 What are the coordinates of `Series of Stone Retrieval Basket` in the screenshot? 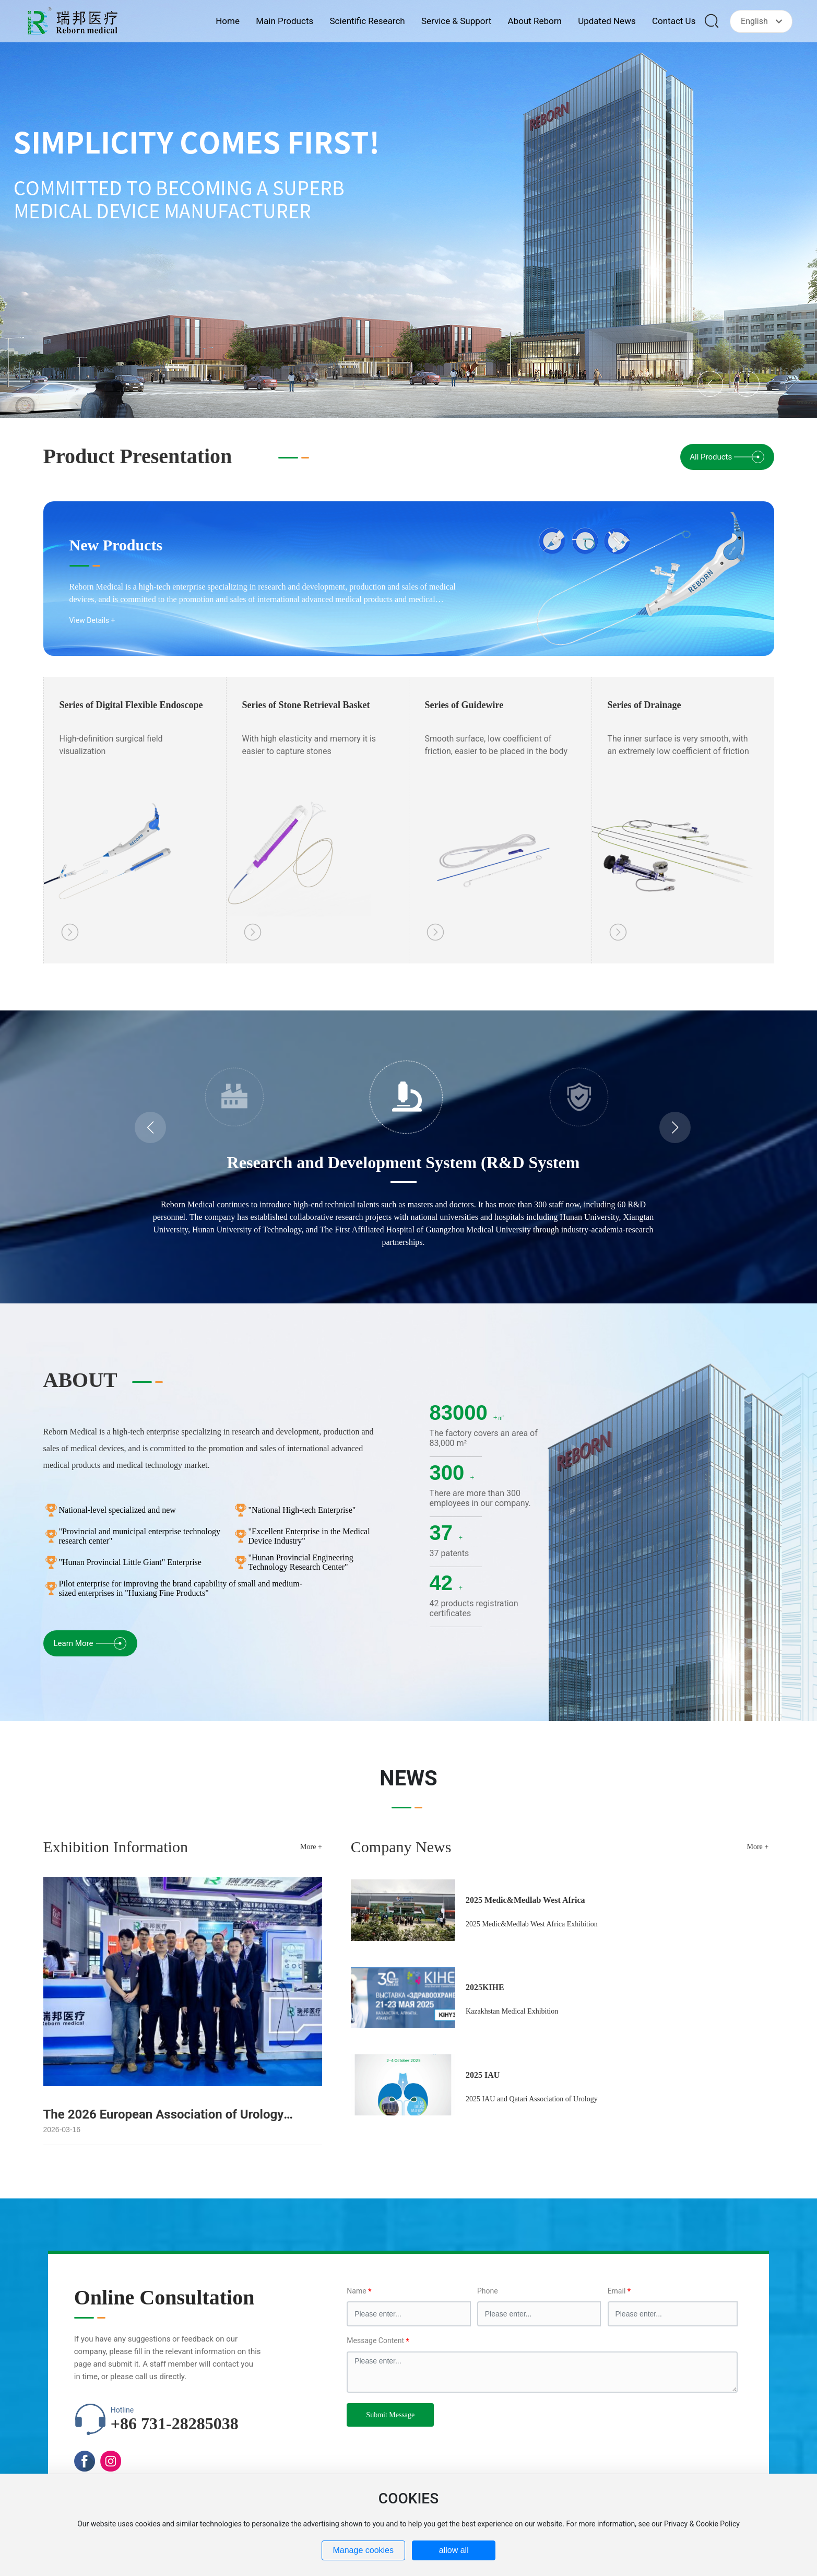 It's located at (306, 705).